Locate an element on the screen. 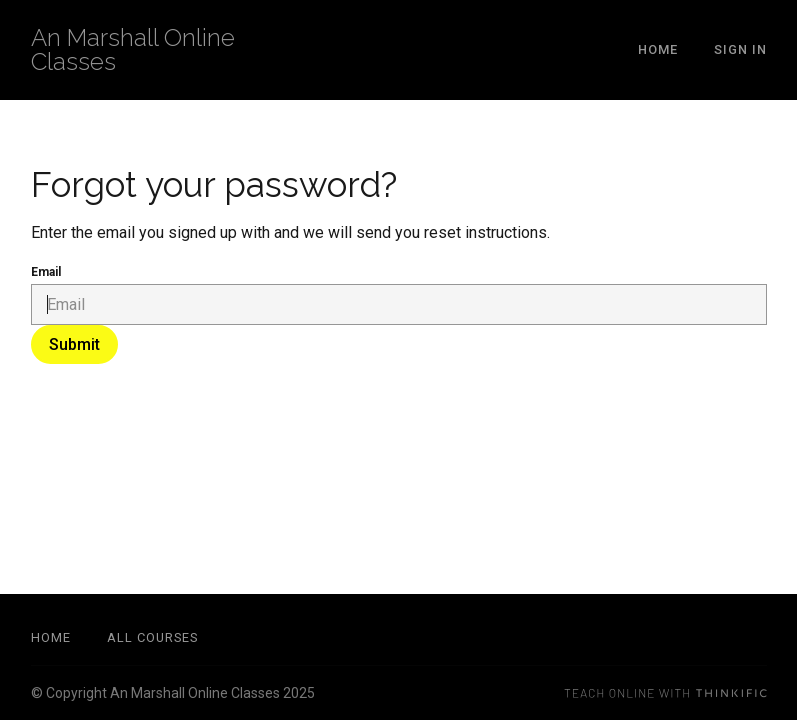 The height and width of the screenshot is (720, 797). An Marshall Online Classes is located at coordinates (133, 50).